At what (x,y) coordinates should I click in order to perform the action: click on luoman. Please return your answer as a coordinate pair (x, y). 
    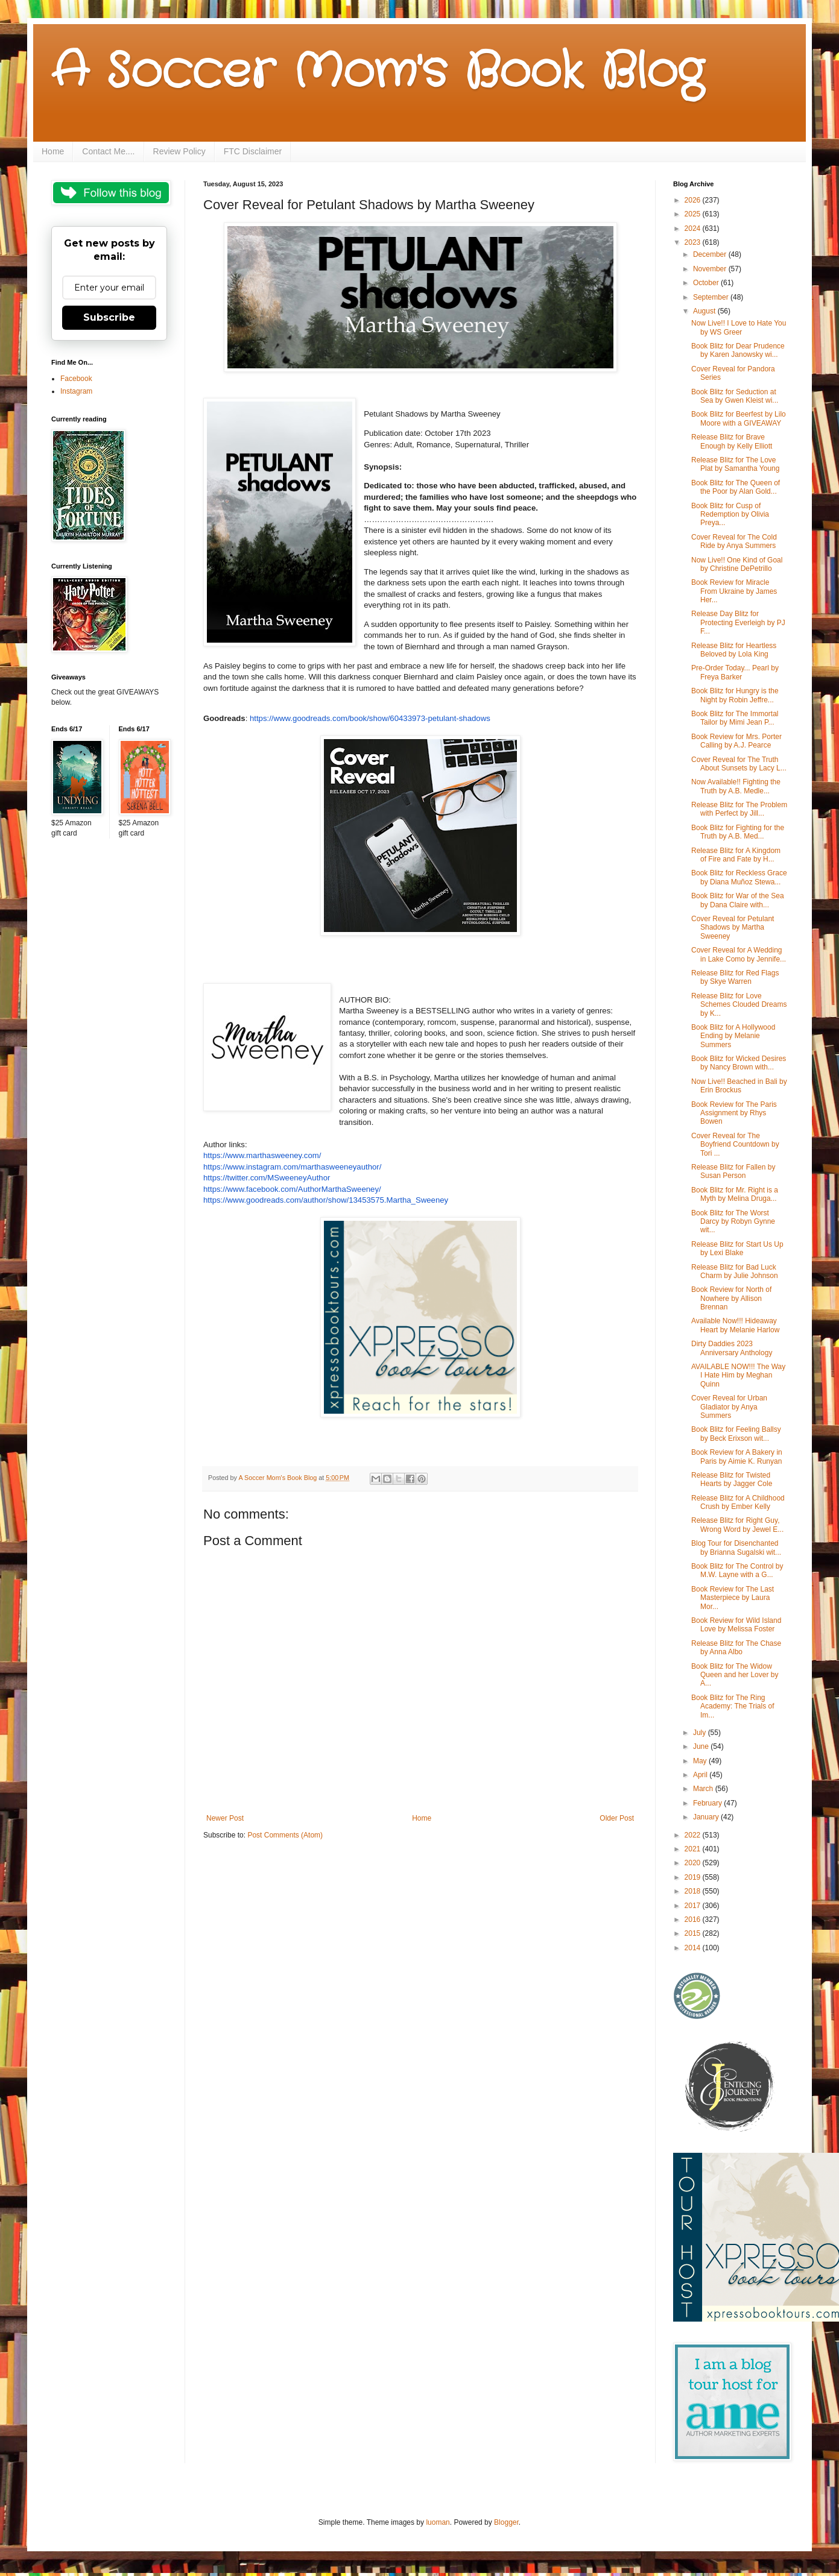
    Looking at the image, I should click on (437, 2522).